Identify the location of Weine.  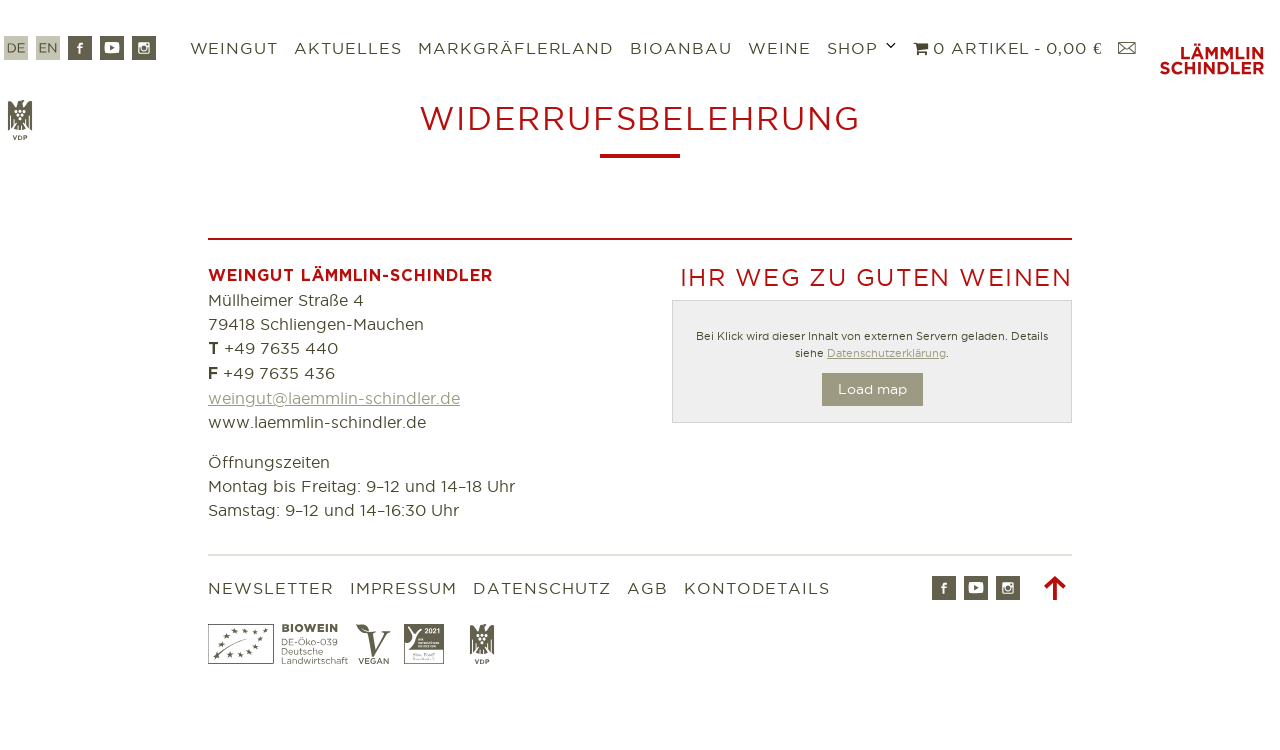
(779, 48).